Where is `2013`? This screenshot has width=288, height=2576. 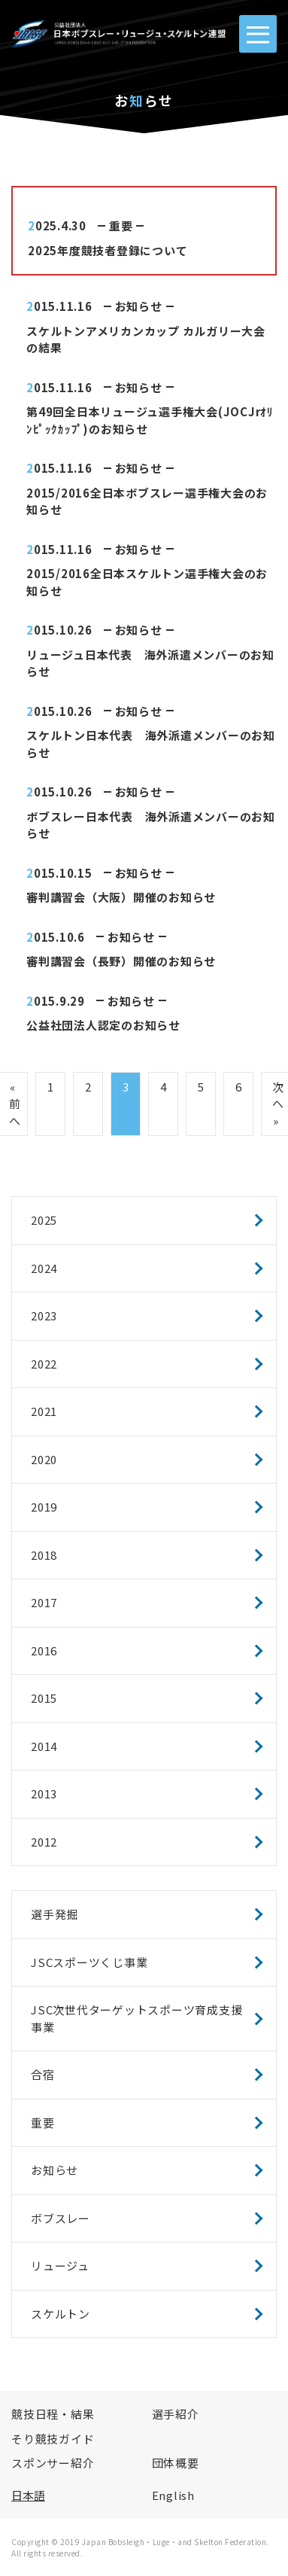 2013 is located at coordinates (44, 1793).